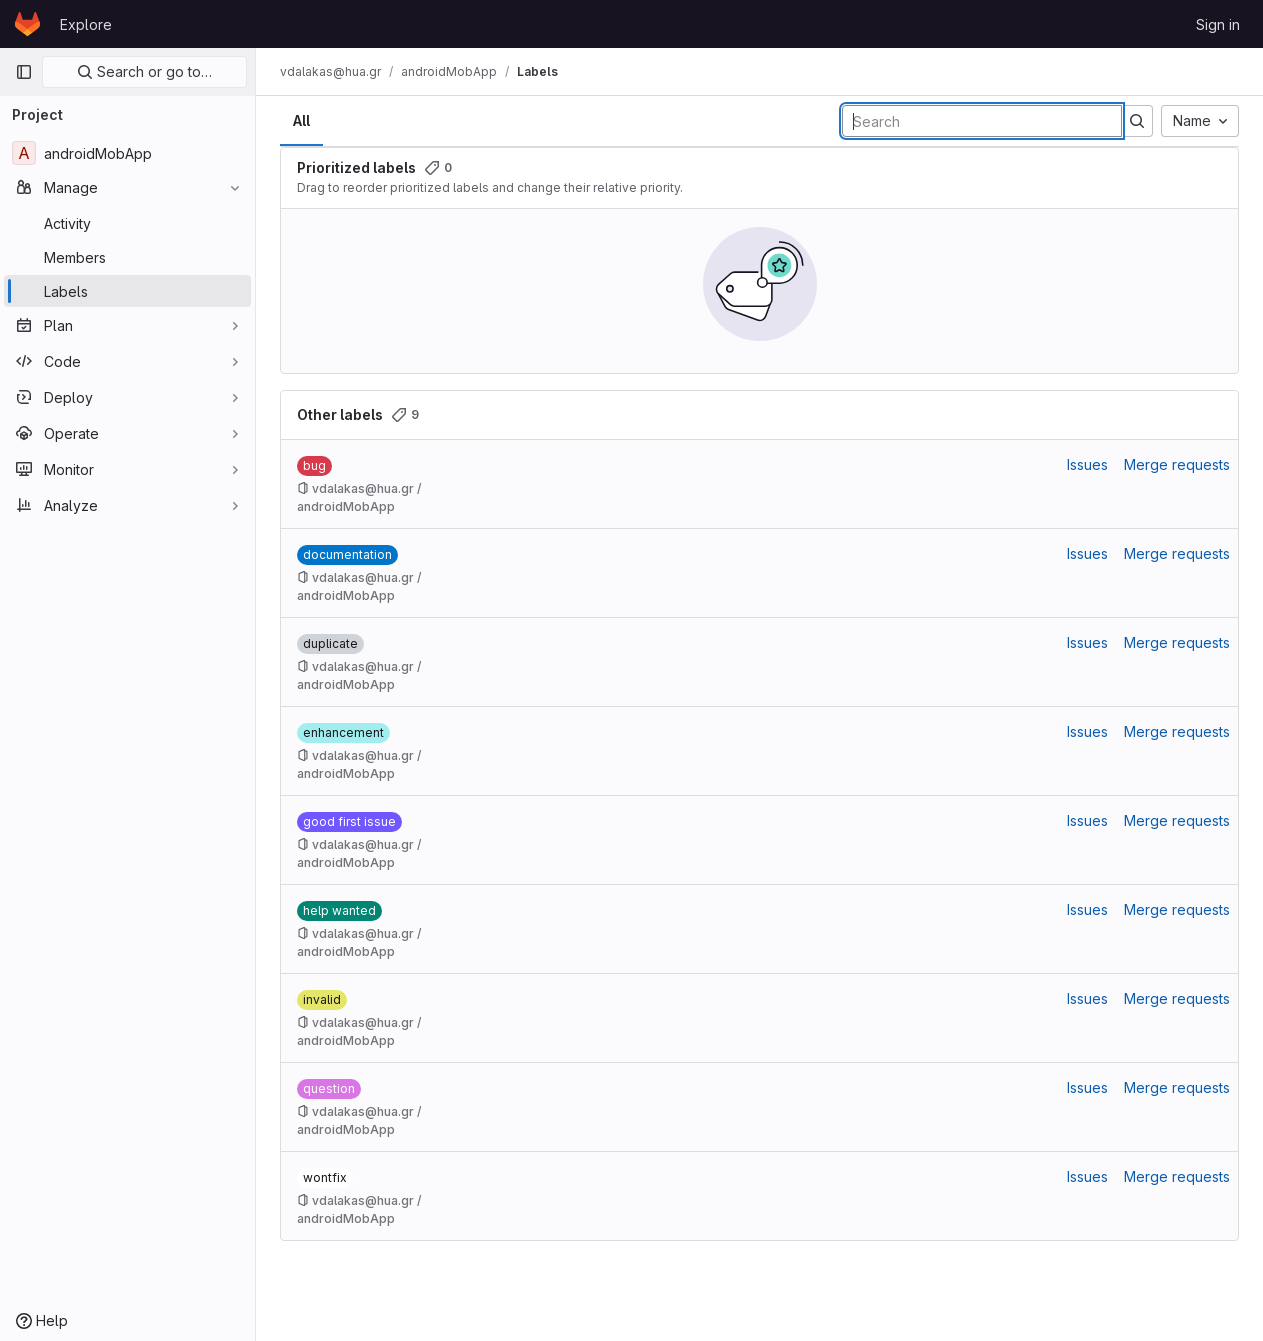  Describe the element at coordinates (301, 120) in the screenshot. I see `All [tab]` at that location.